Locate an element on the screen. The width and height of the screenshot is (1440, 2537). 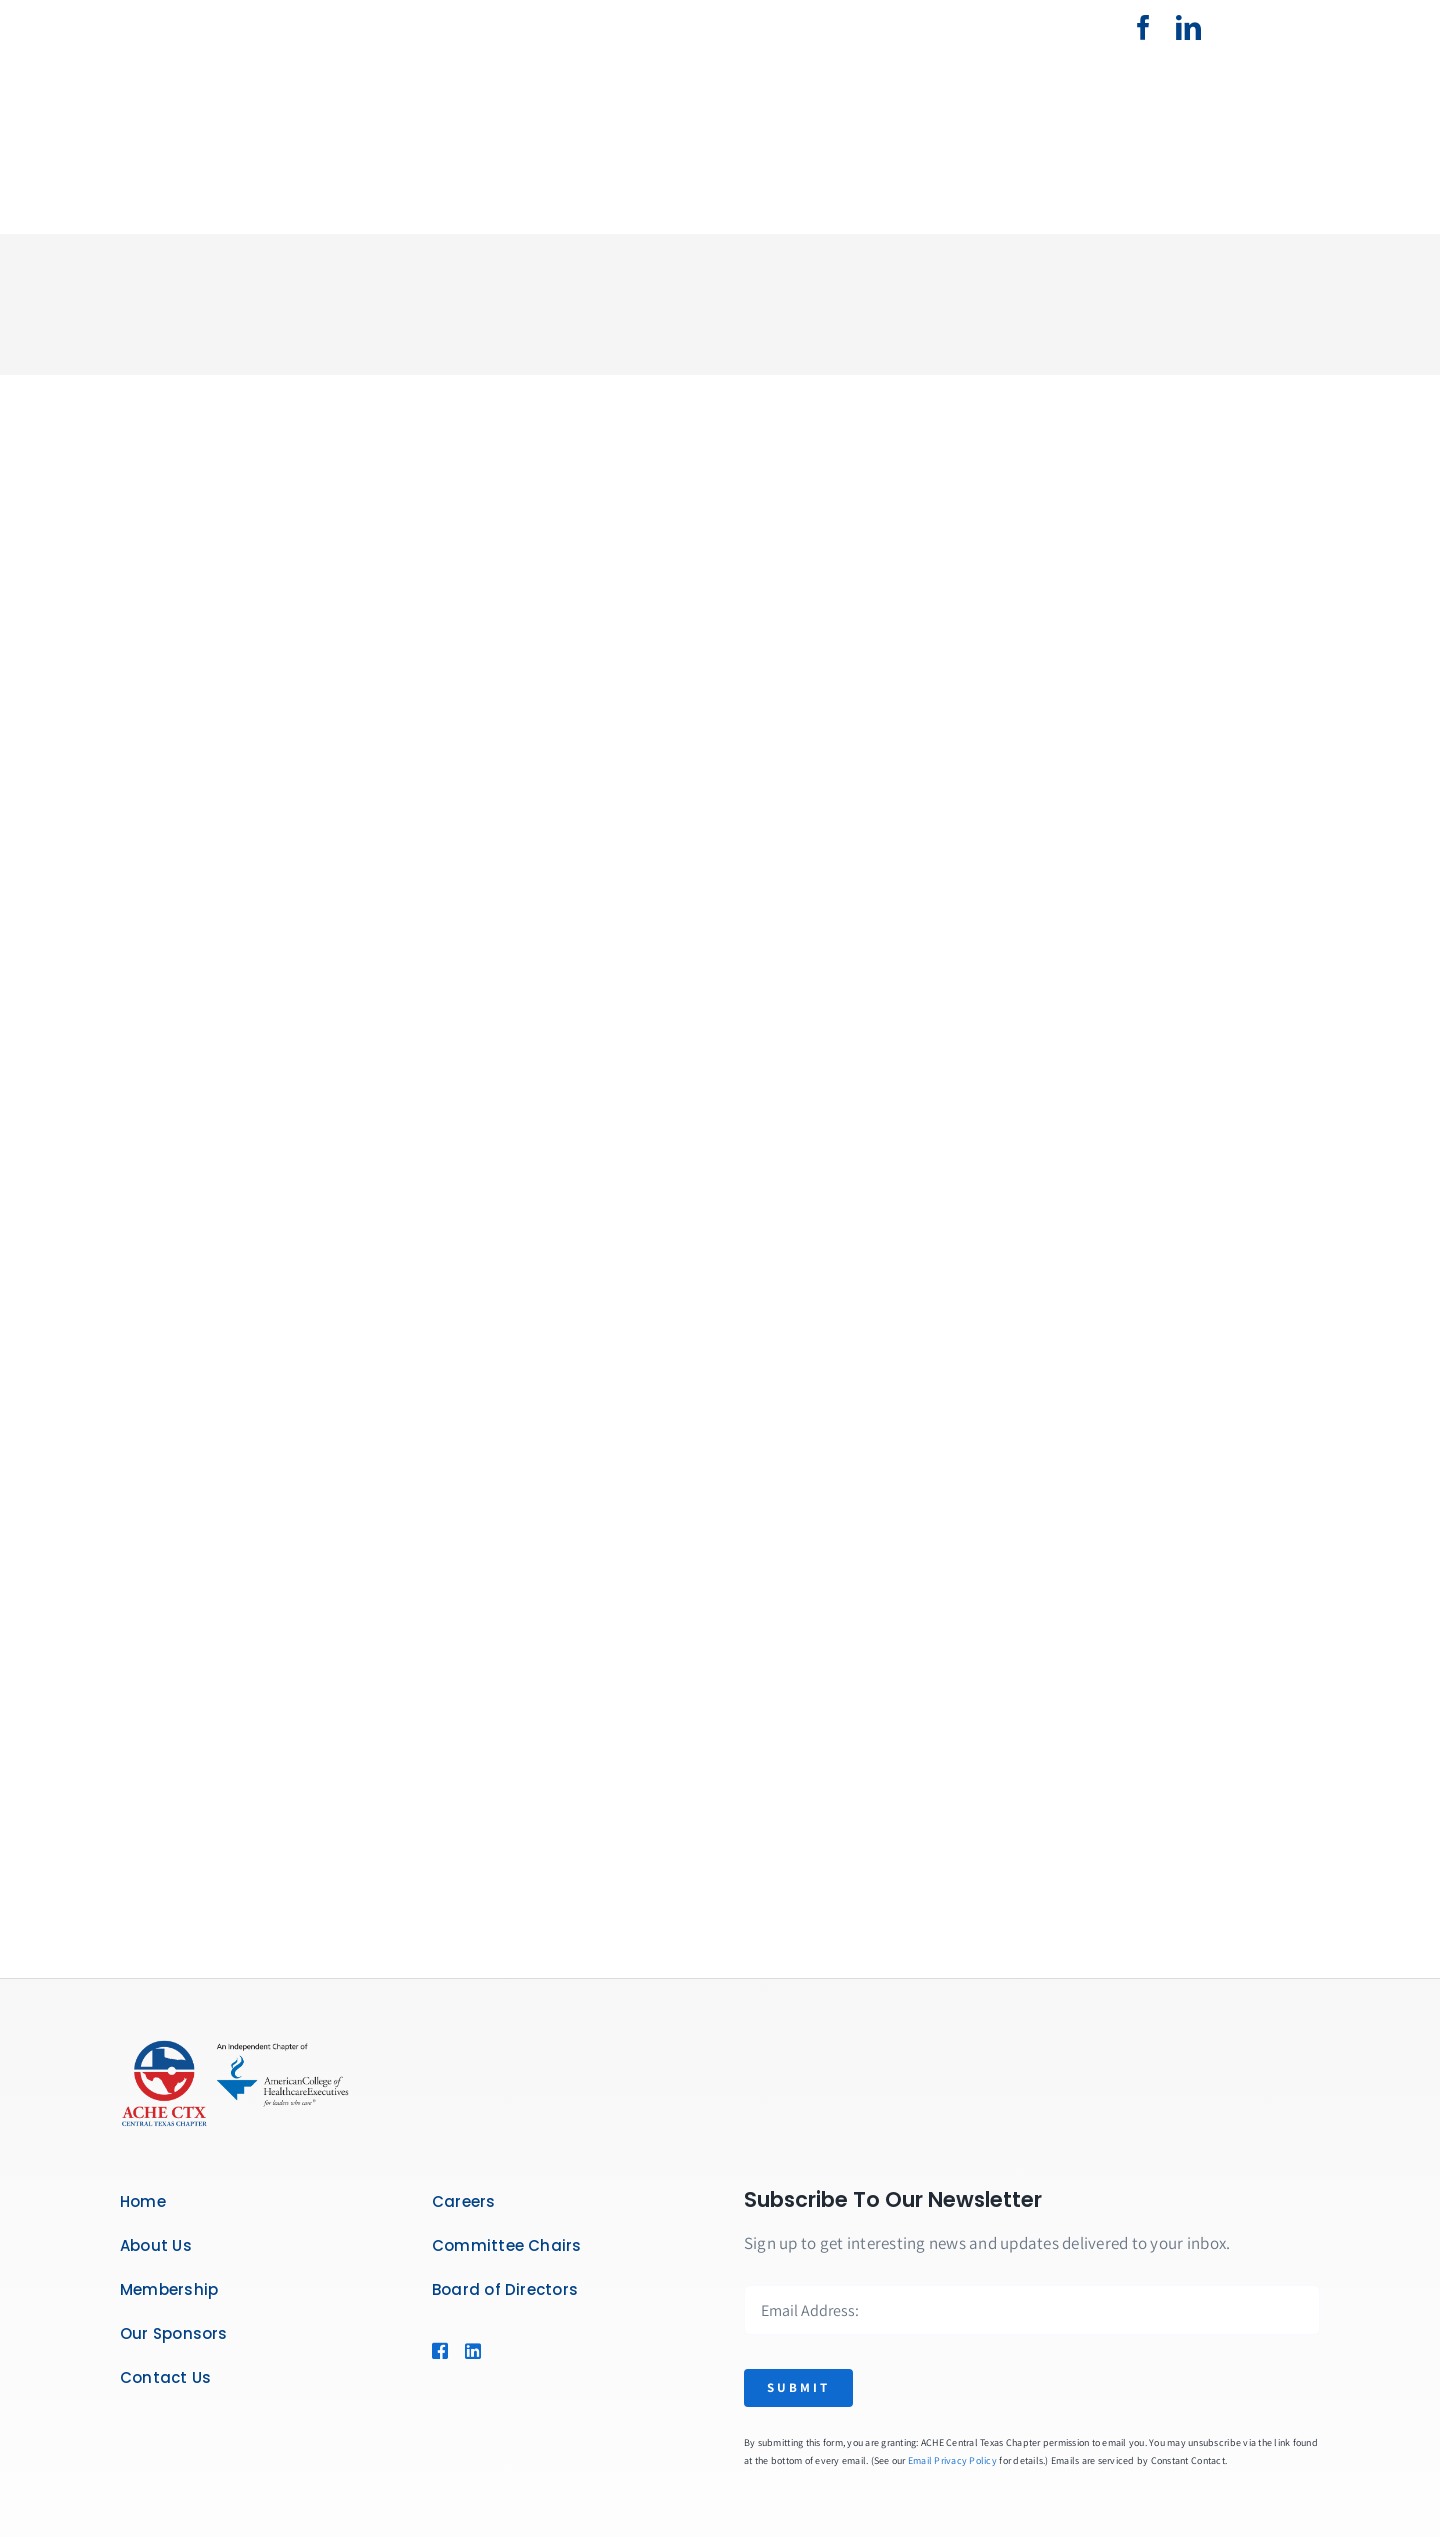
[linkedin] is located at coordinates (1188, 27).